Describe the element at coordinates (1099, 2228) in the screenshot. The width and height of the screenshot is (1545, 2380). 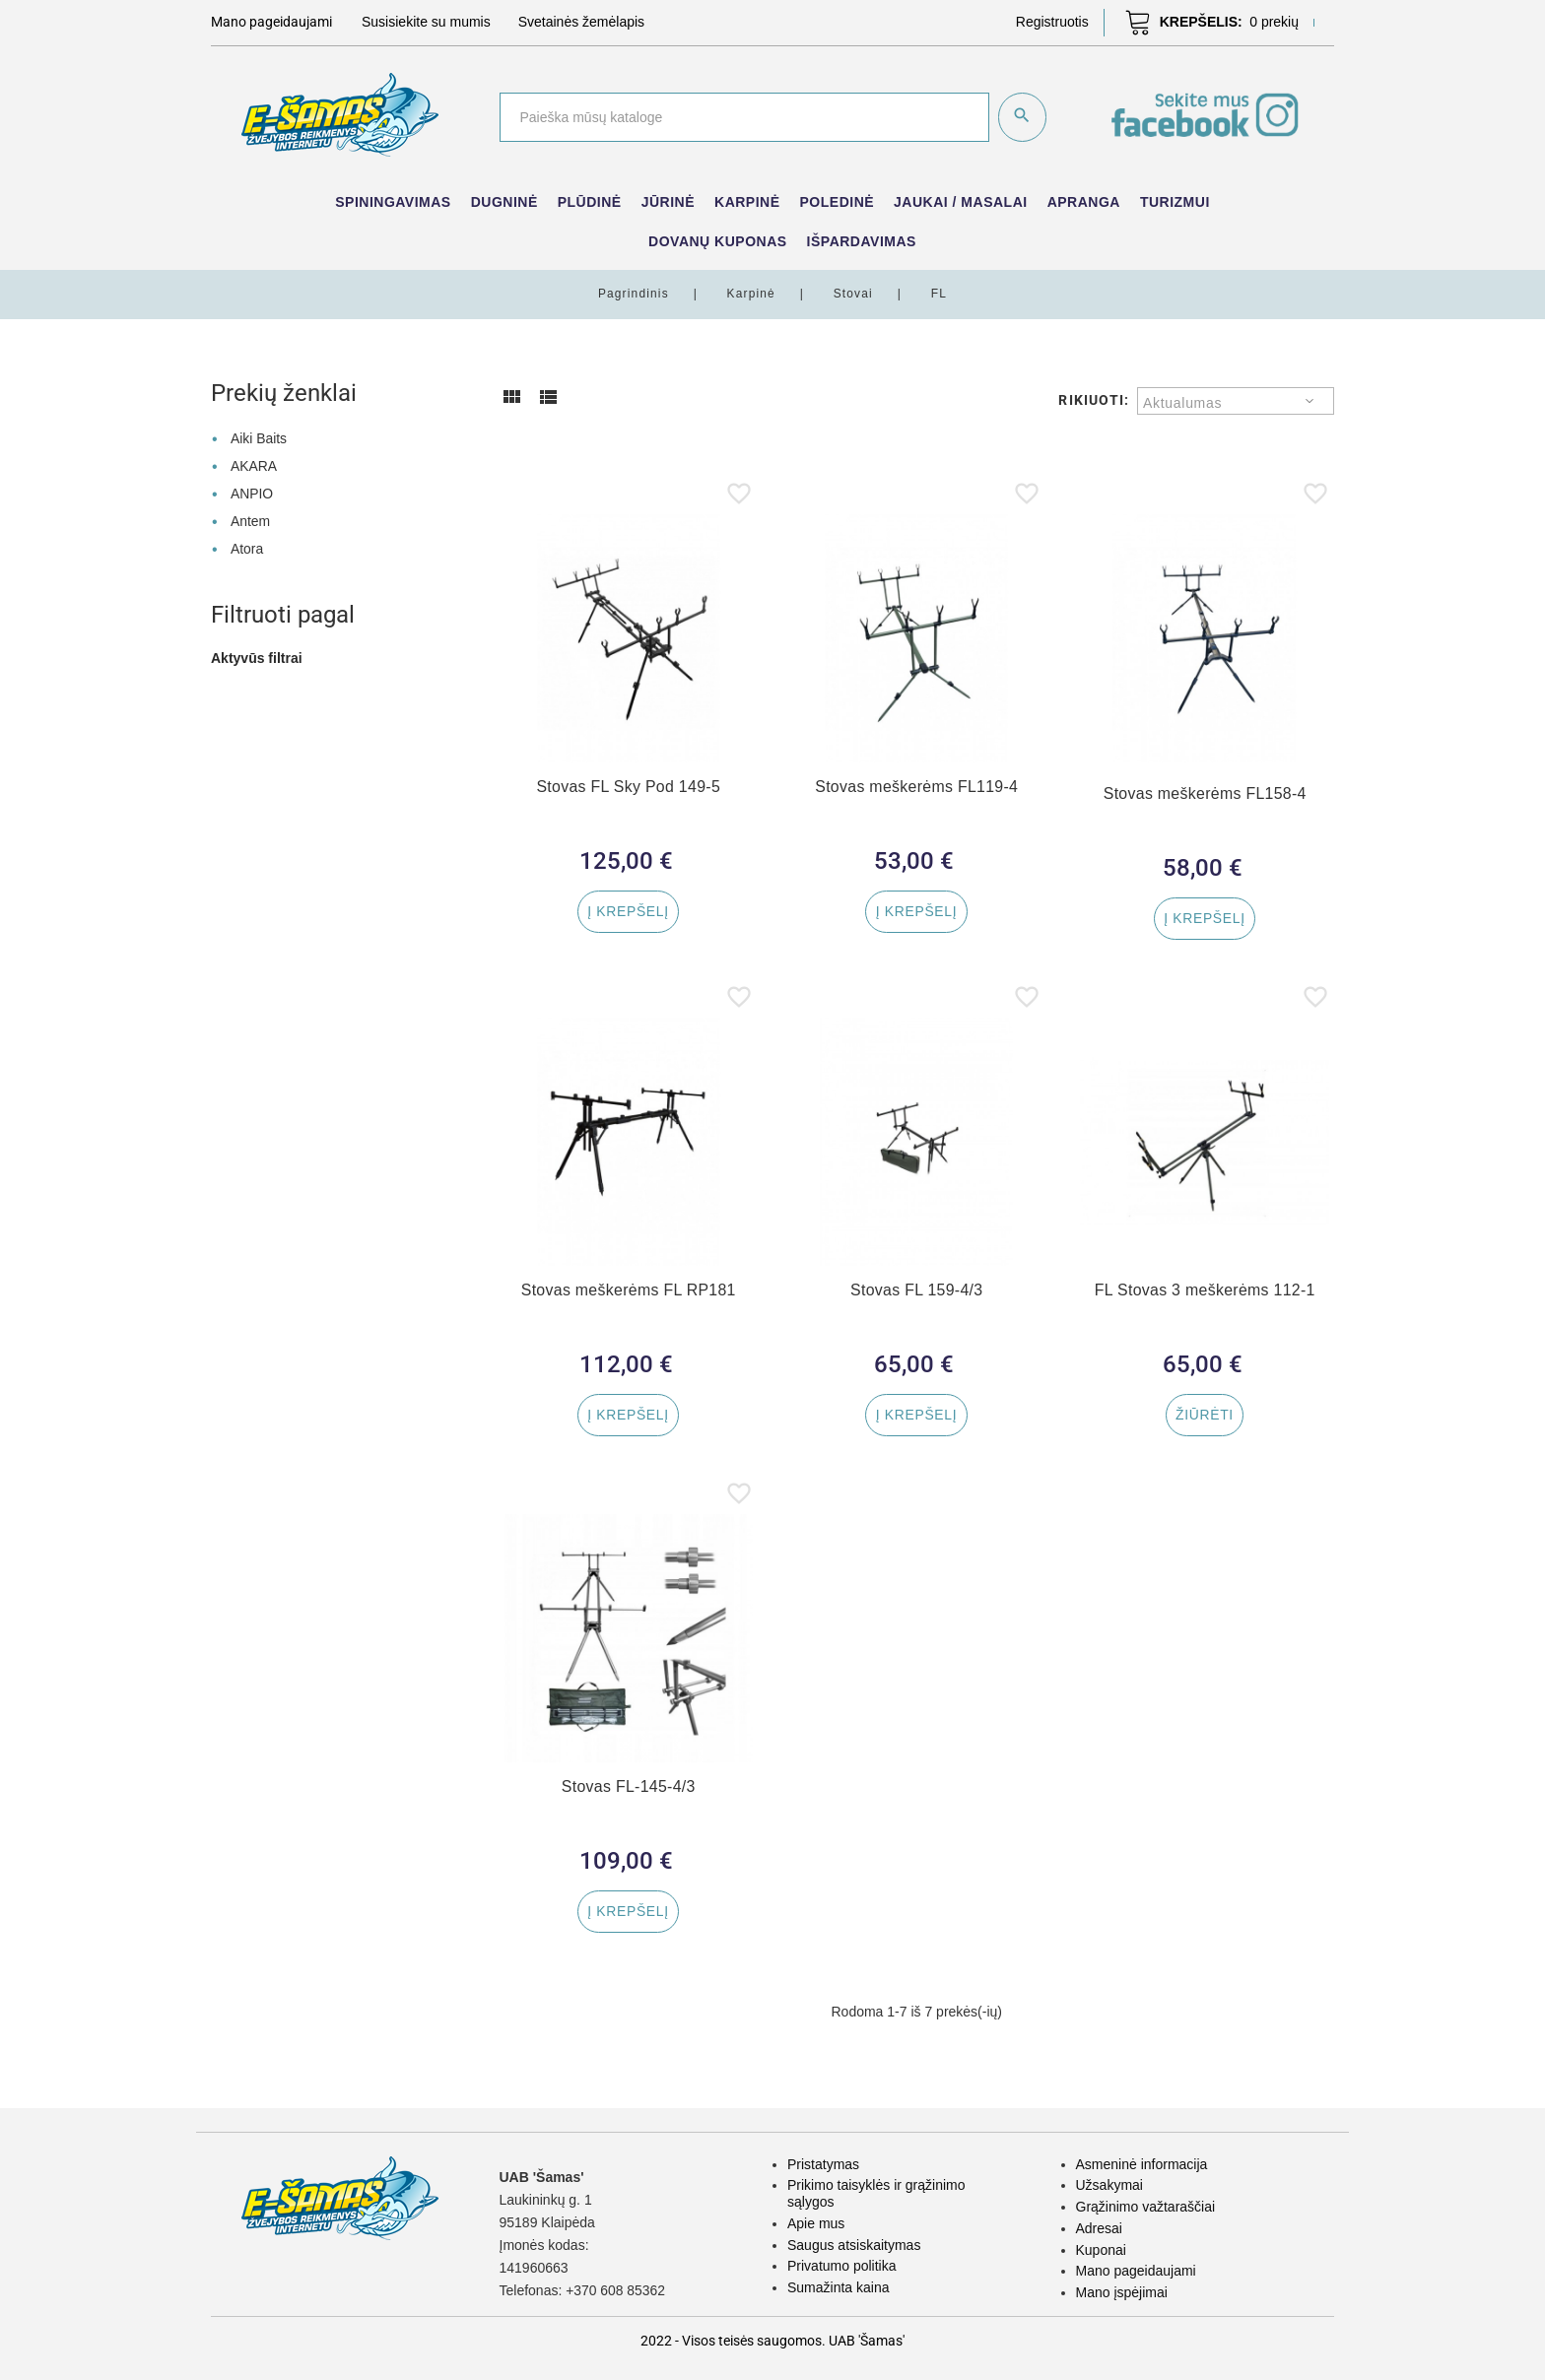
I see `Adresai` at that location.